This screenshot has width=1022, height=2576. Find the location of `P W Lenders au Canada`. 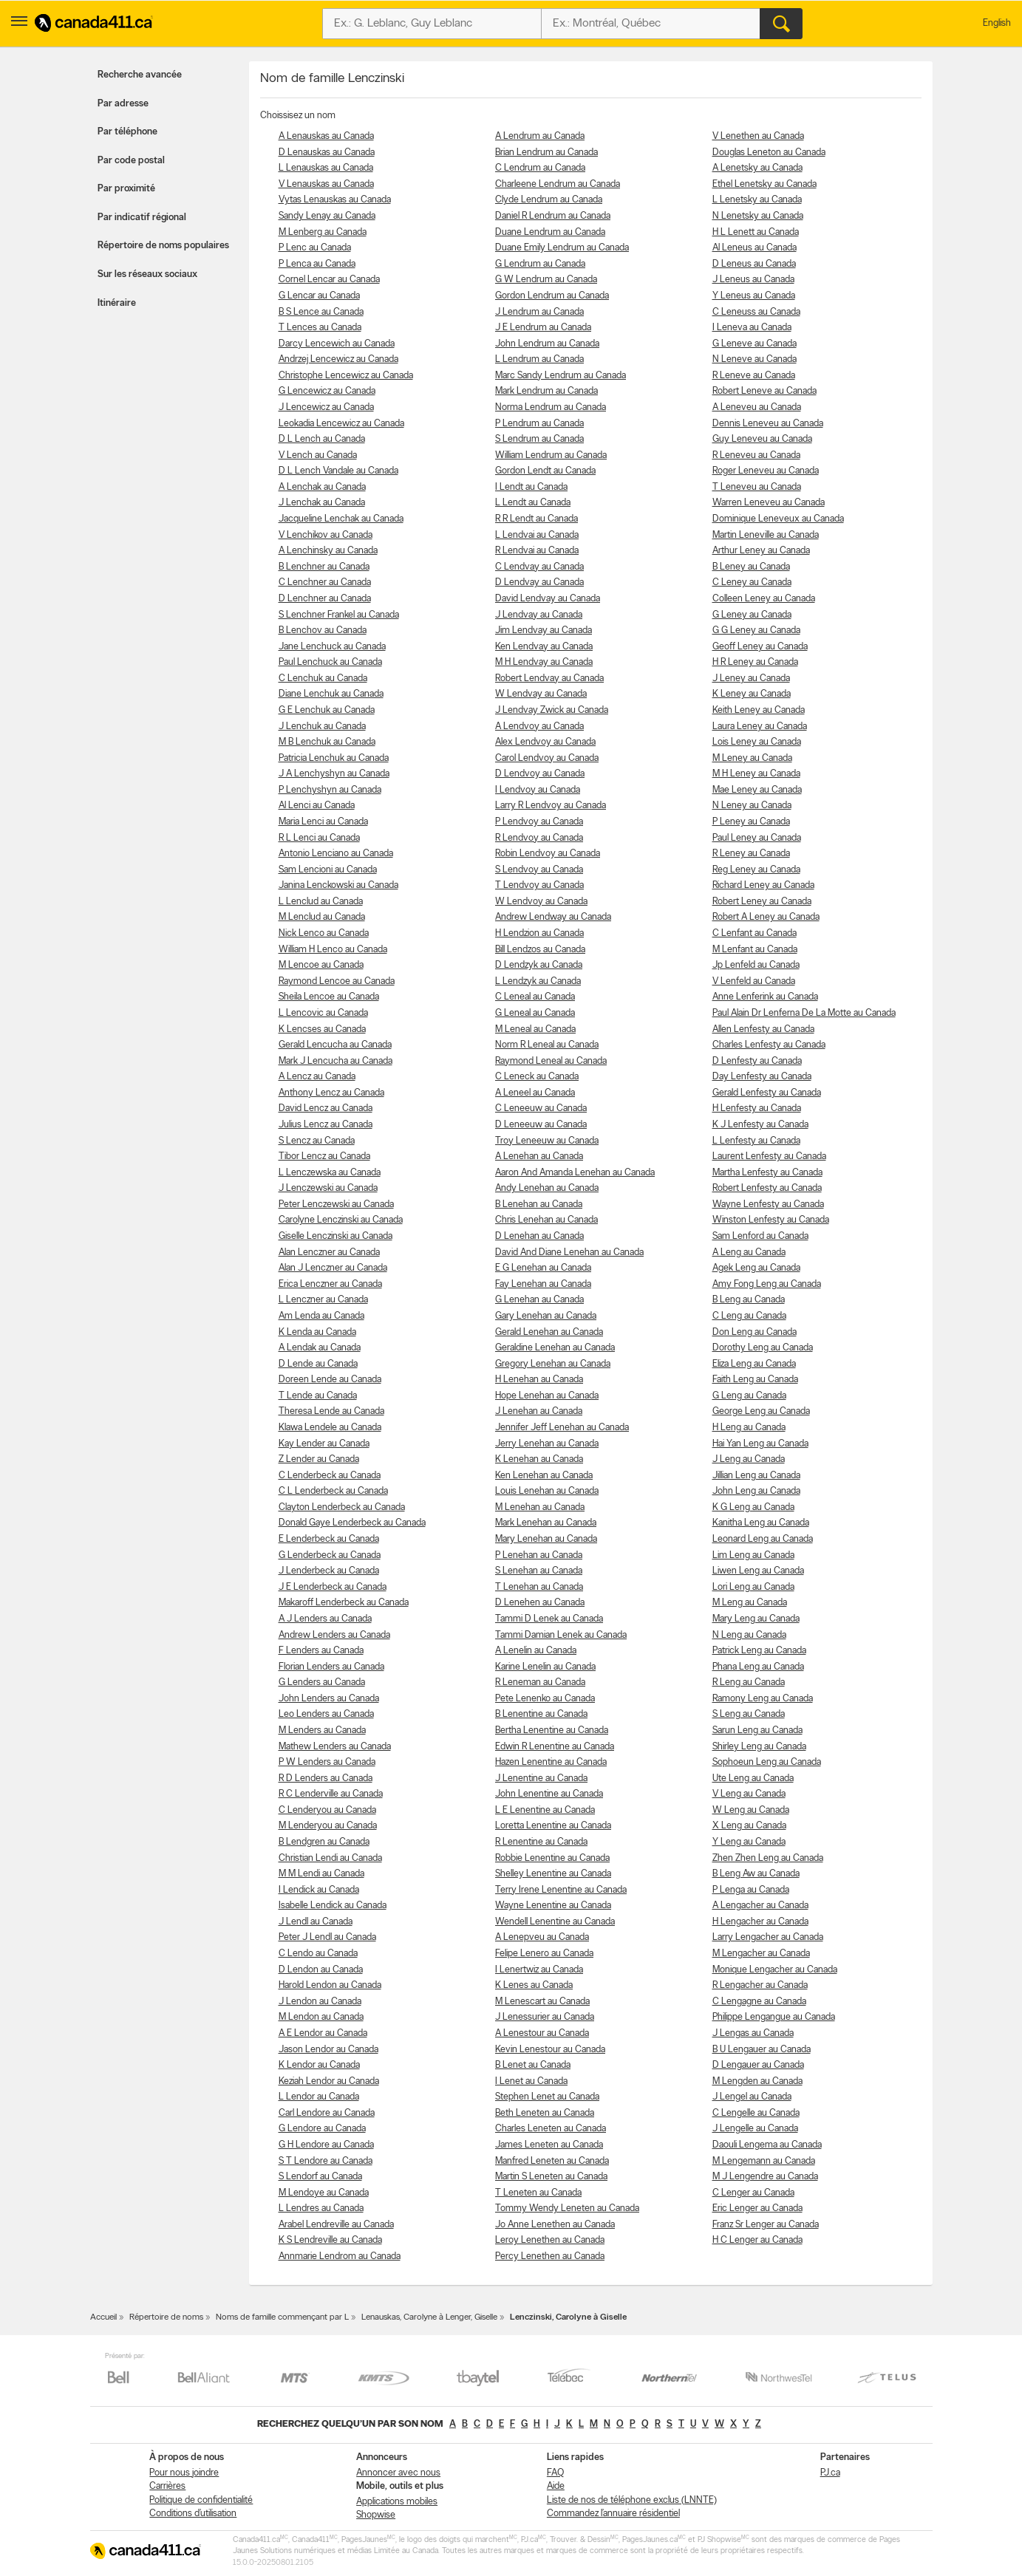

P W Lenders au Canada is located at coordinates (327, 1762).